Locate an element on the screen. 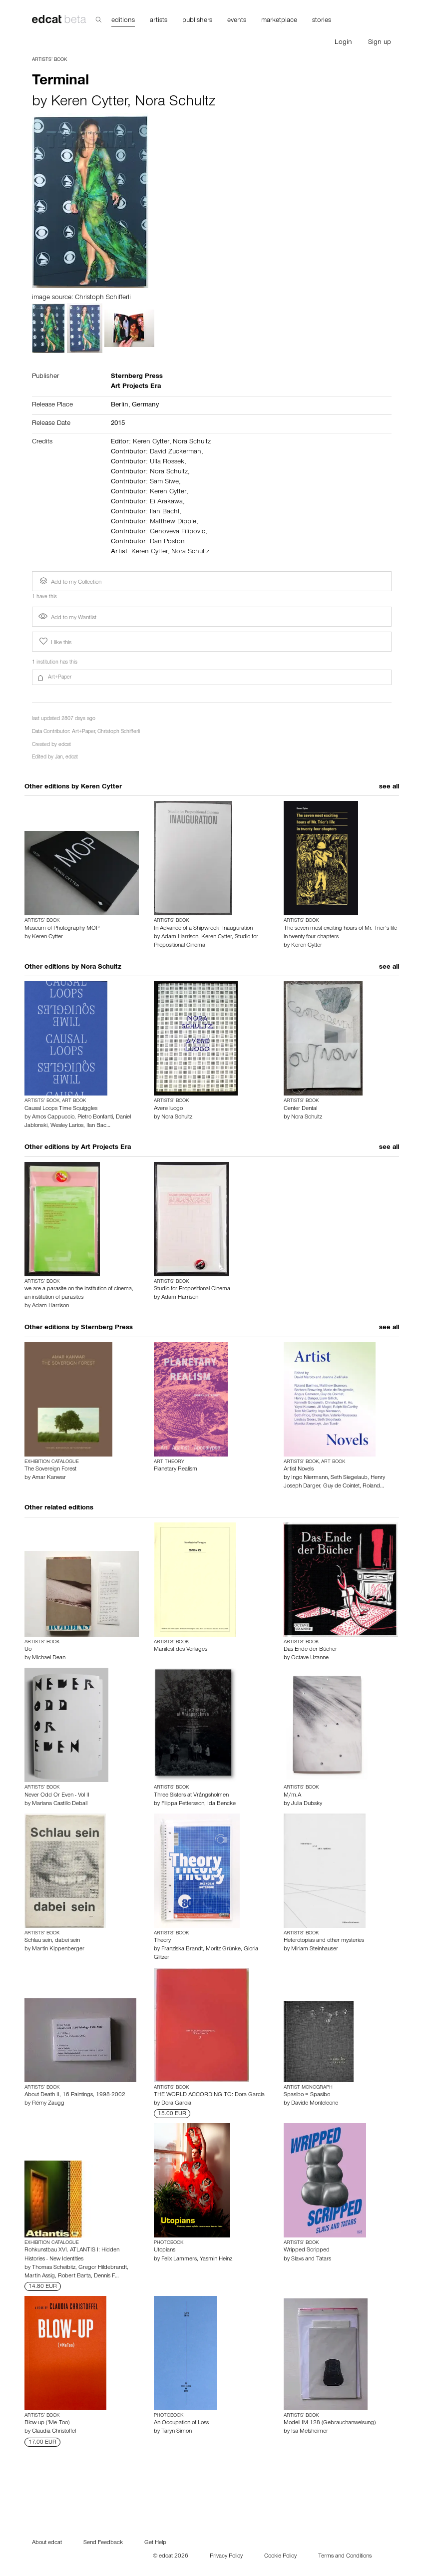  Add to my Wantlist [button] is located at coordinates (67, 618).